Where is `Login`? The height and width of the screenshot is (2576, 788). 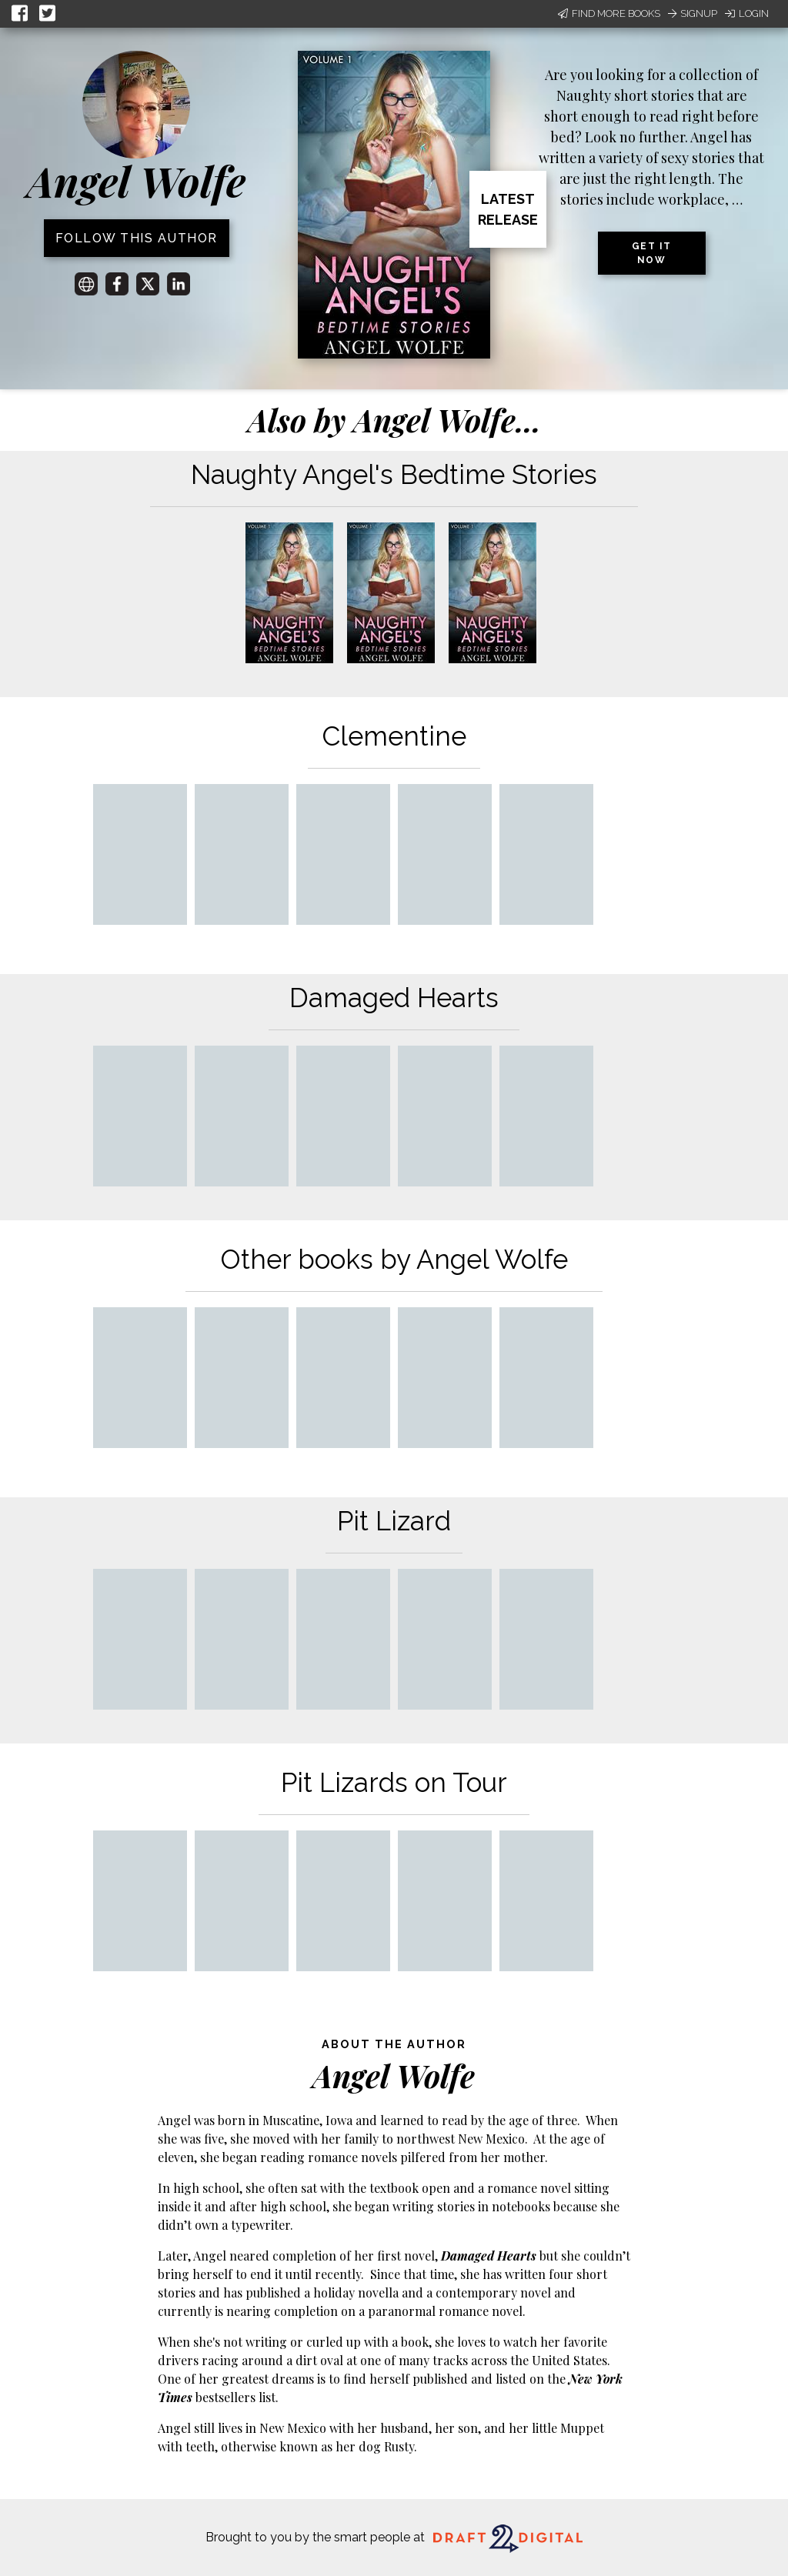 Login is located at coordinates (747, 13).